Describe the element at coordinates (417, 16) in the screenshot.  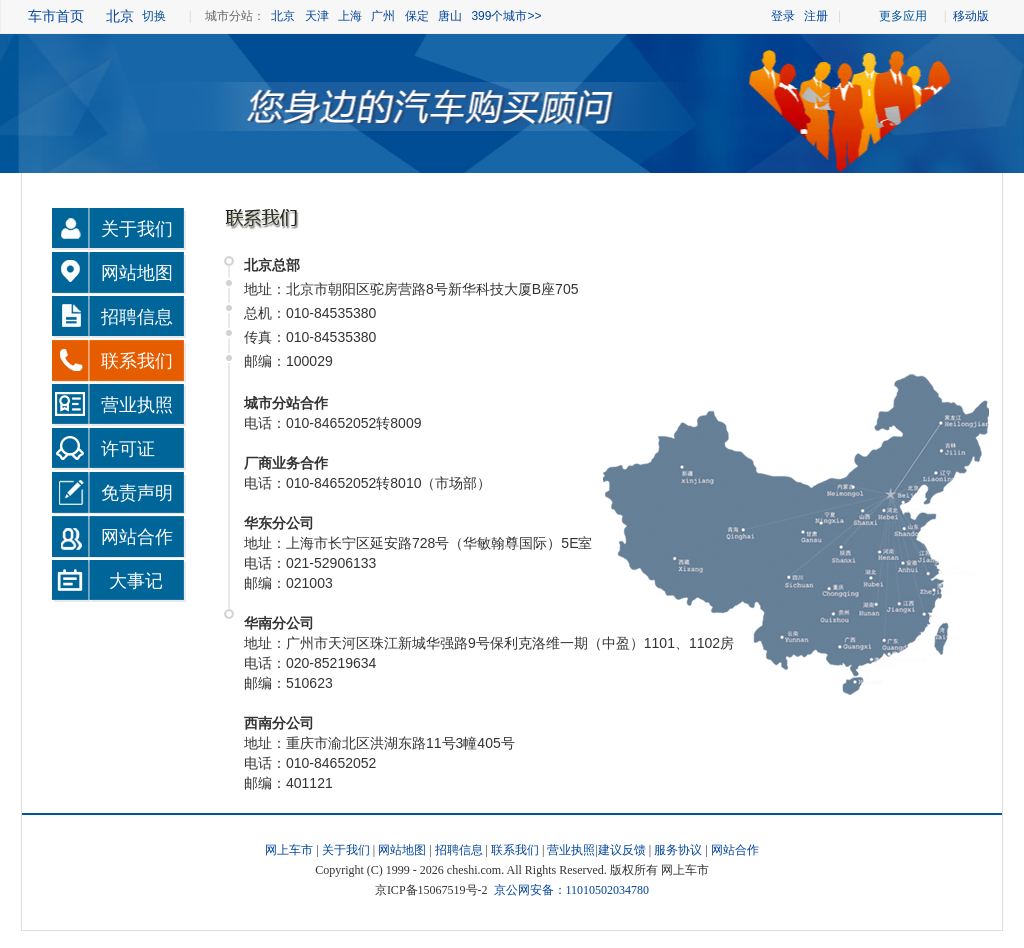
I see `保定` at that location.